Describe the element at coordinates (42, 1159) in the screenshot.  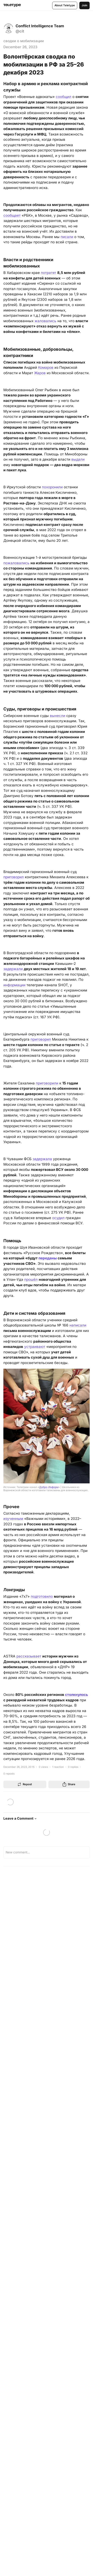
I see `задержала` at that location.